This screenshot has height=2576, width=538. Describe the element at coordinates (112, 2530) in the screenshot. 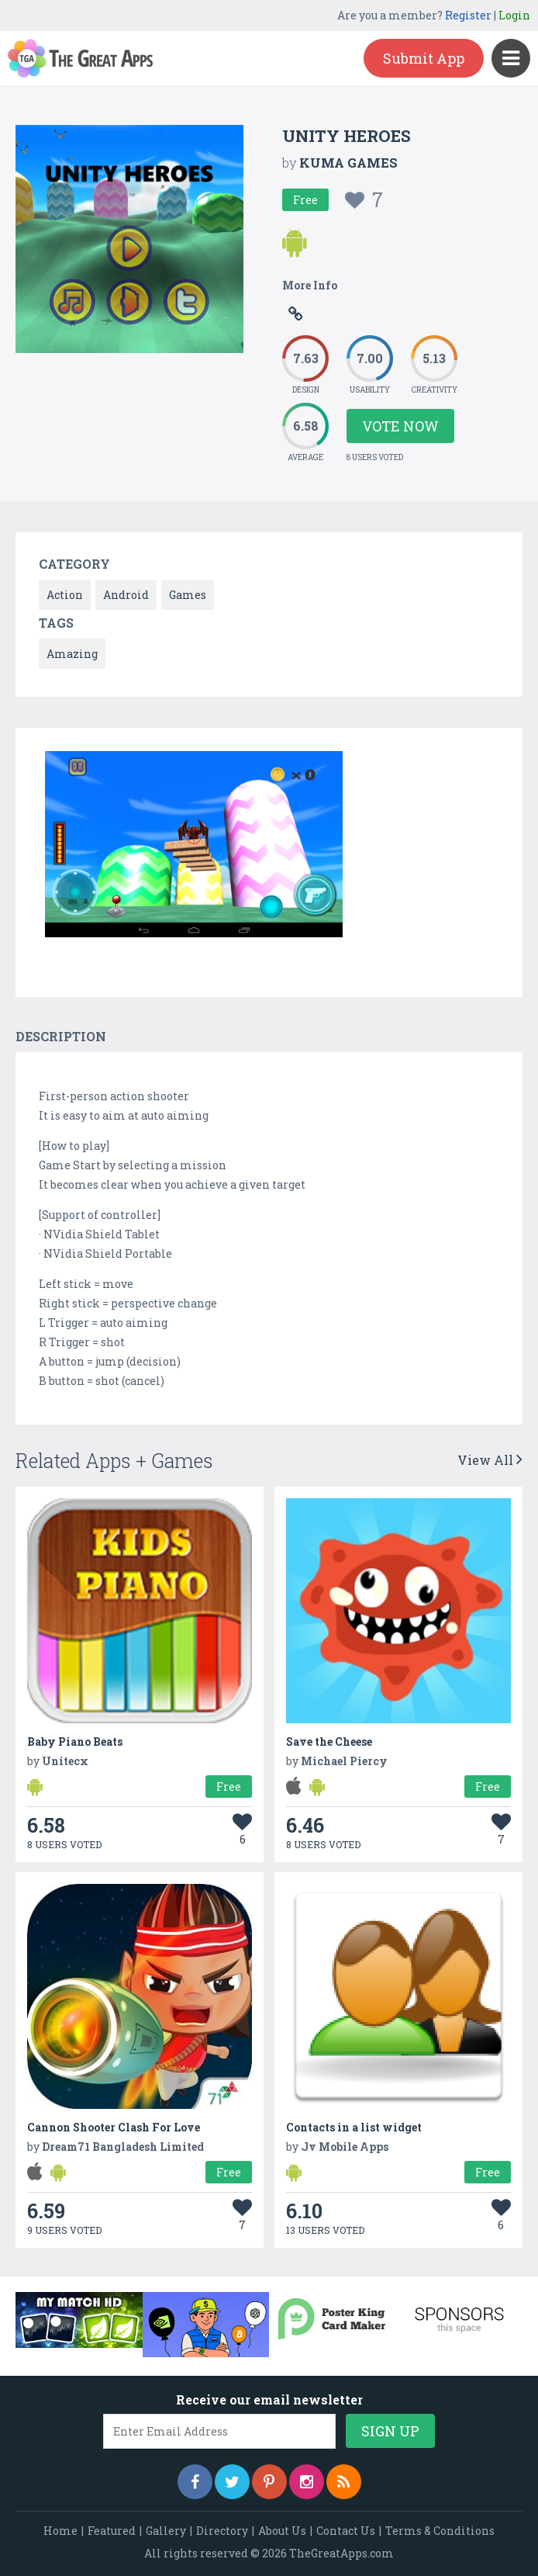

I see `Featured` at that location.